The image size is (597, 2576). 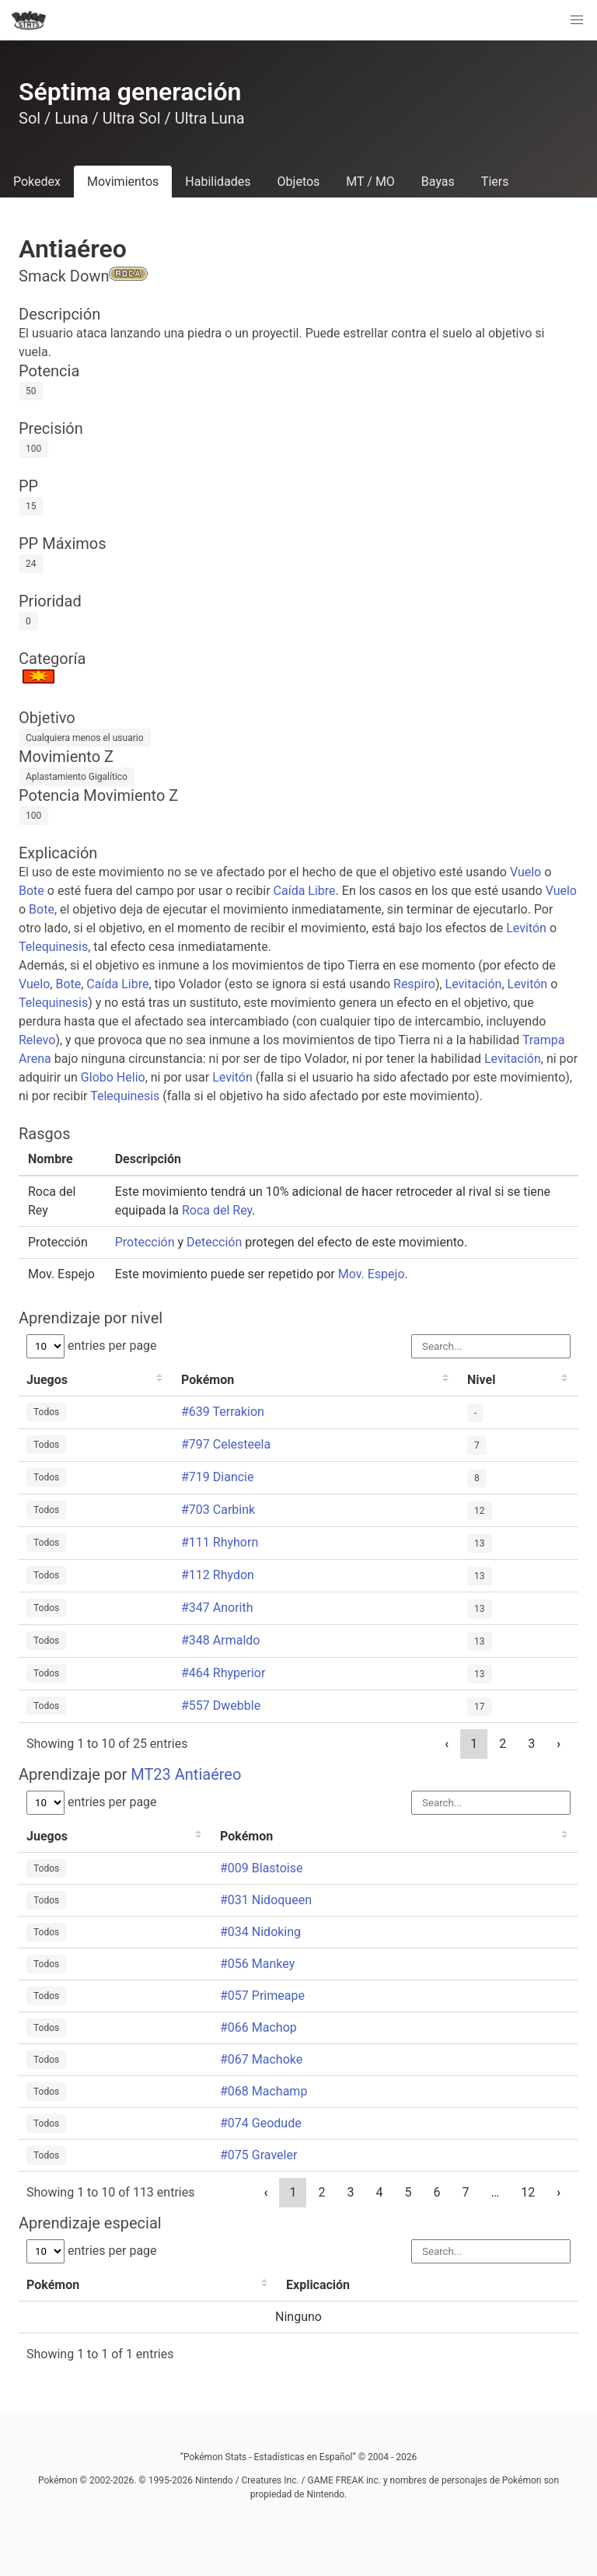 What do you see at coordinates (113, 1077) in the screenshot?
I see `Globo Helio` at bounding box center [113, 1077].